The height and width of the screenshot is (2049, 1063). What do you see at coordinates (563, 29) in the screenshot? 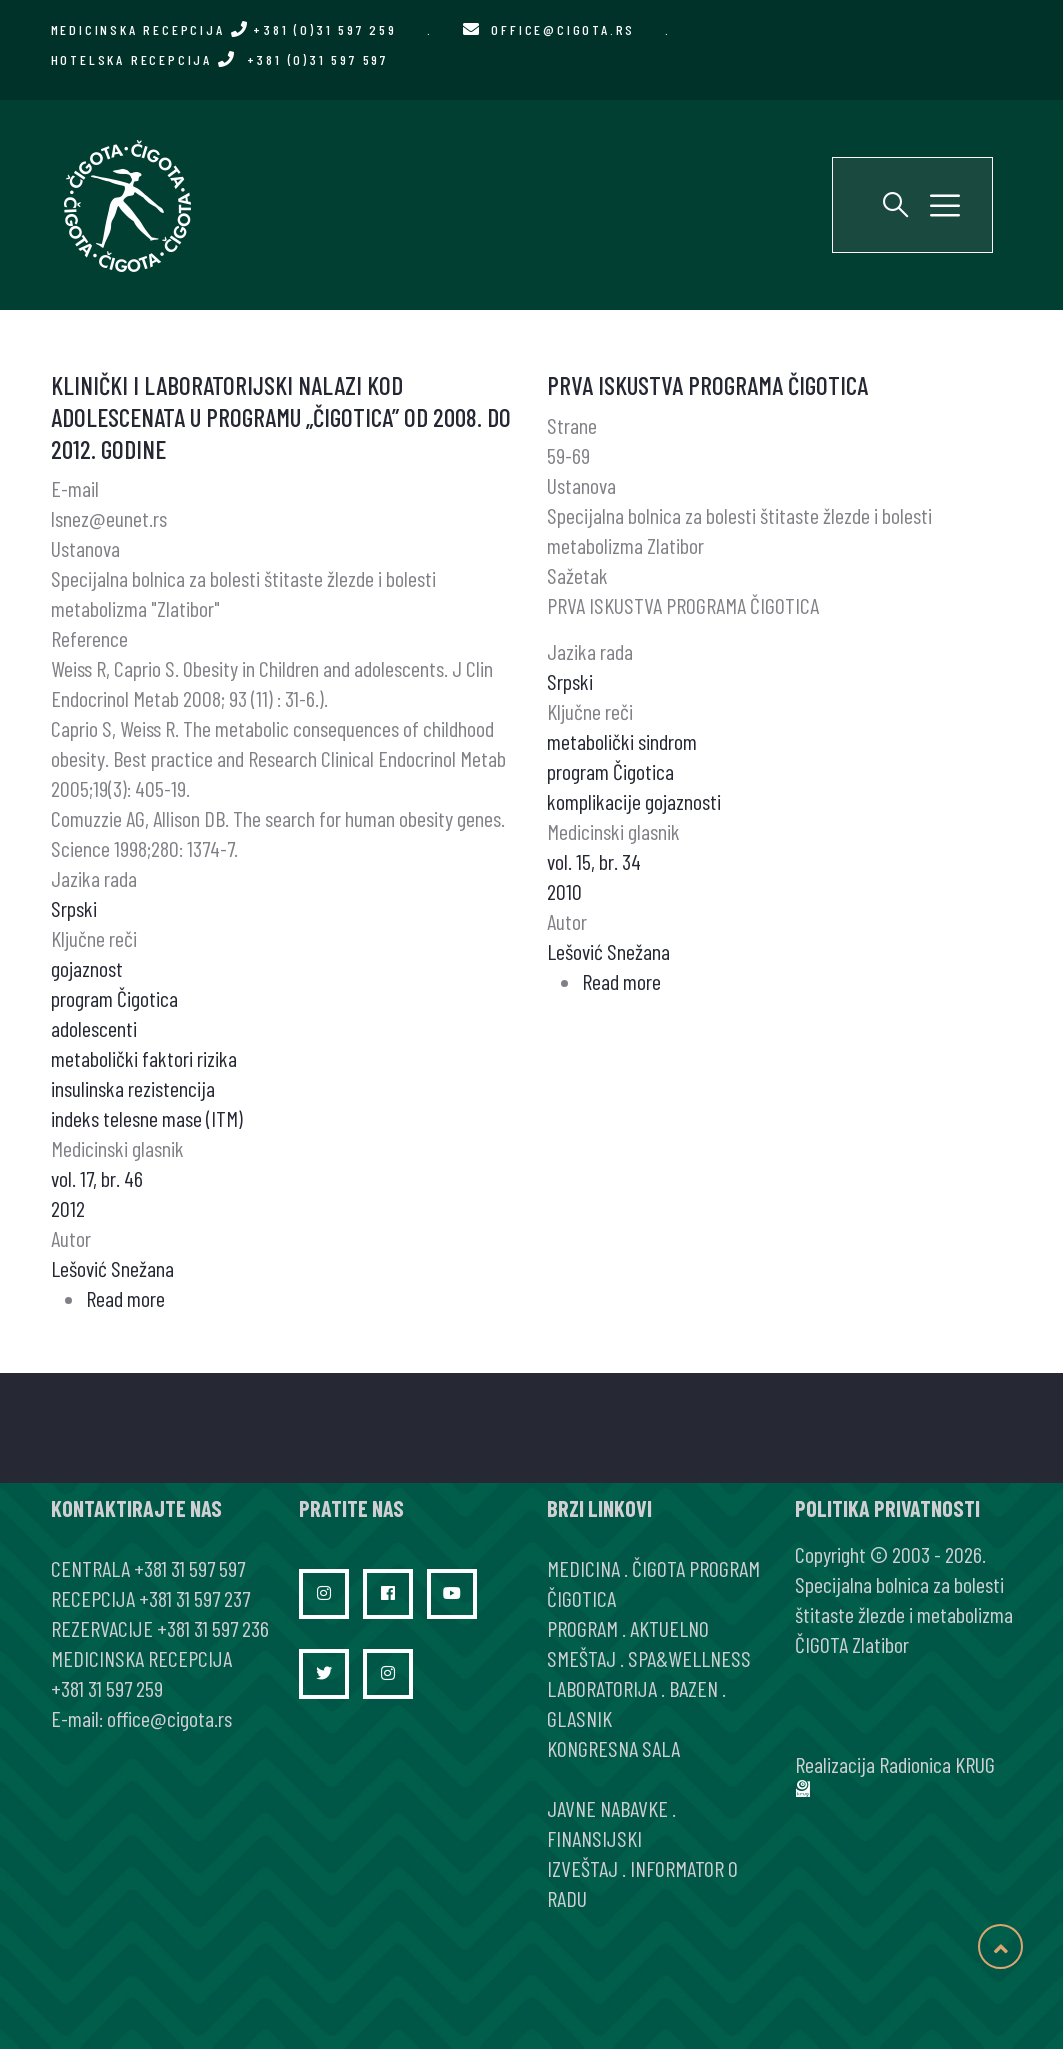
I see `office@cigota.rs` at bounding box center [563, 29].